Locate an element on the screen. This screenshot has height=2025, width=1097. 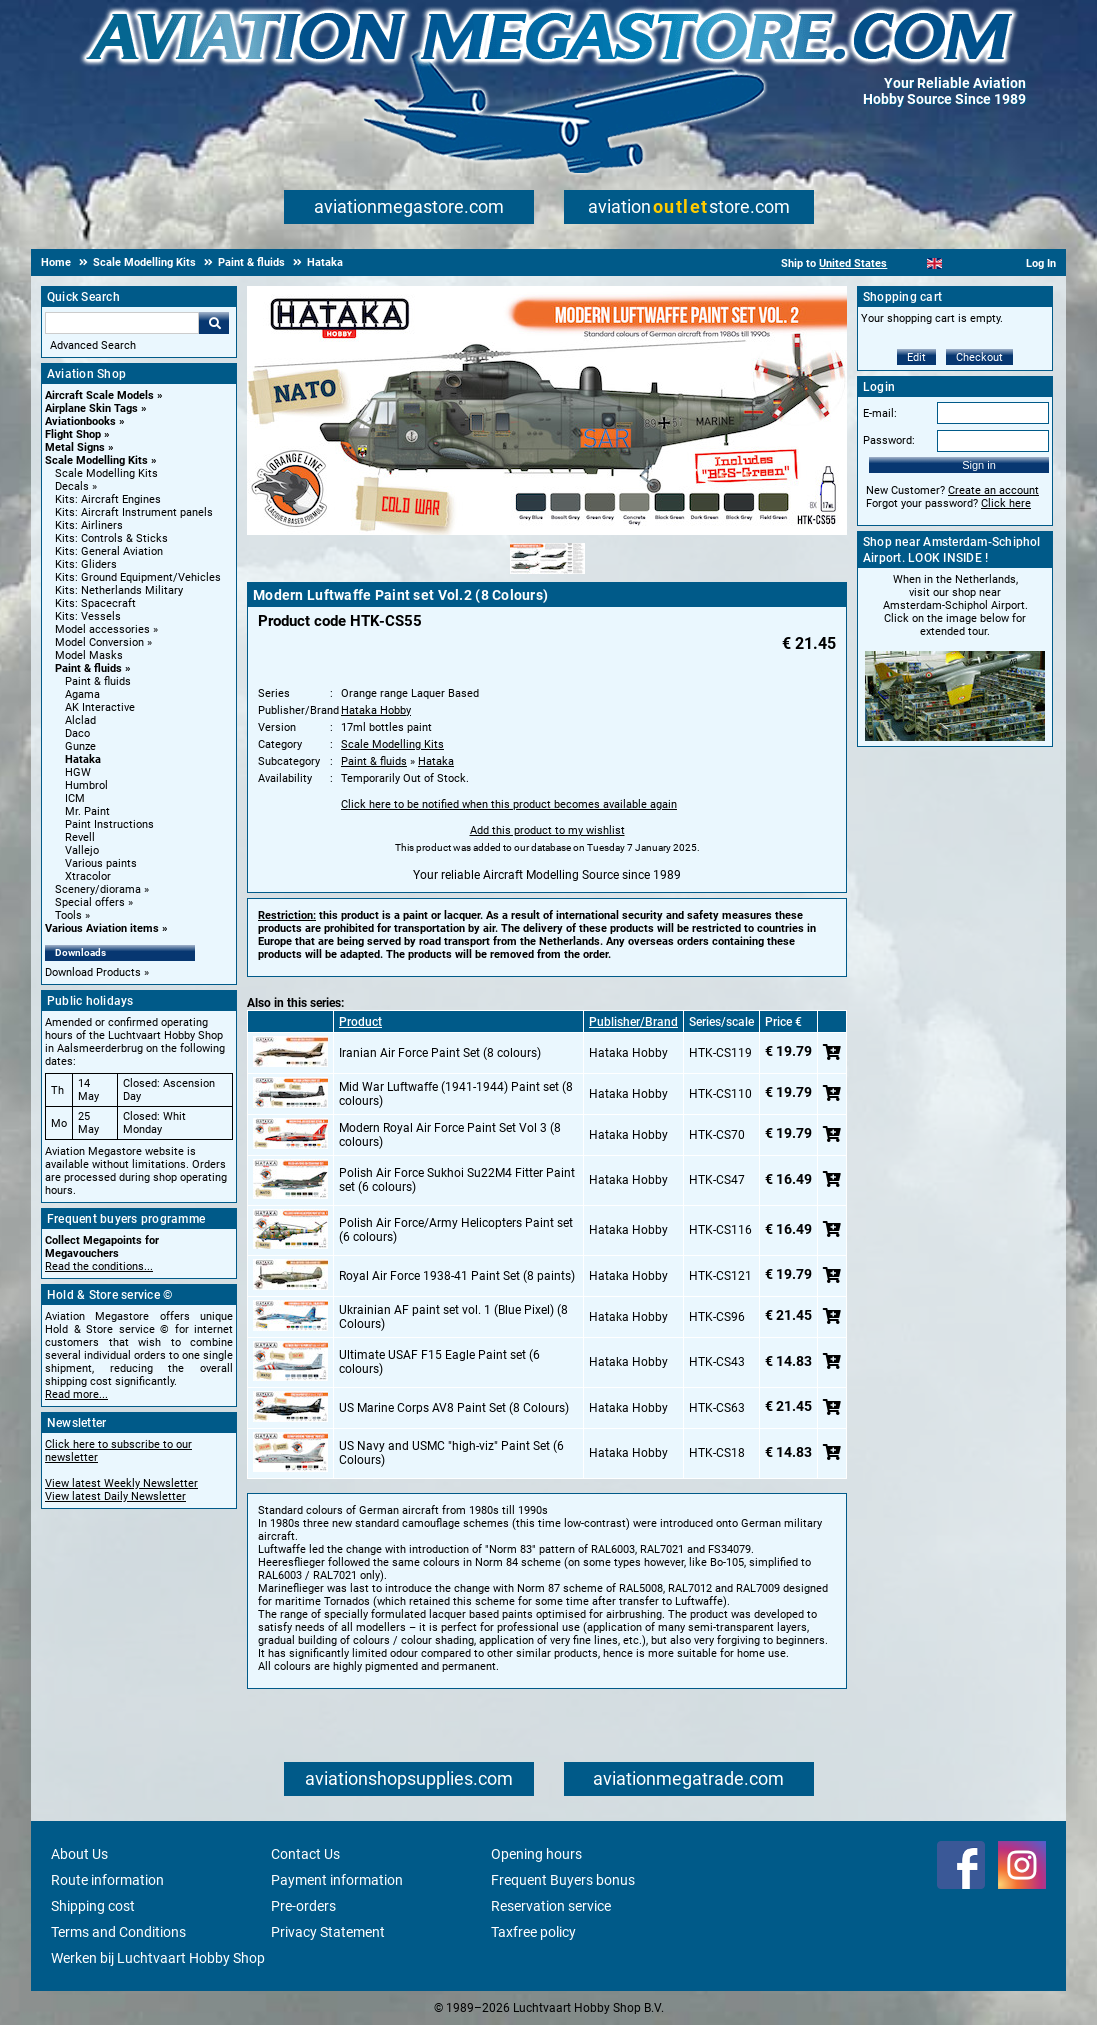
Kits: Gliders is located at coordinates (86, 564).